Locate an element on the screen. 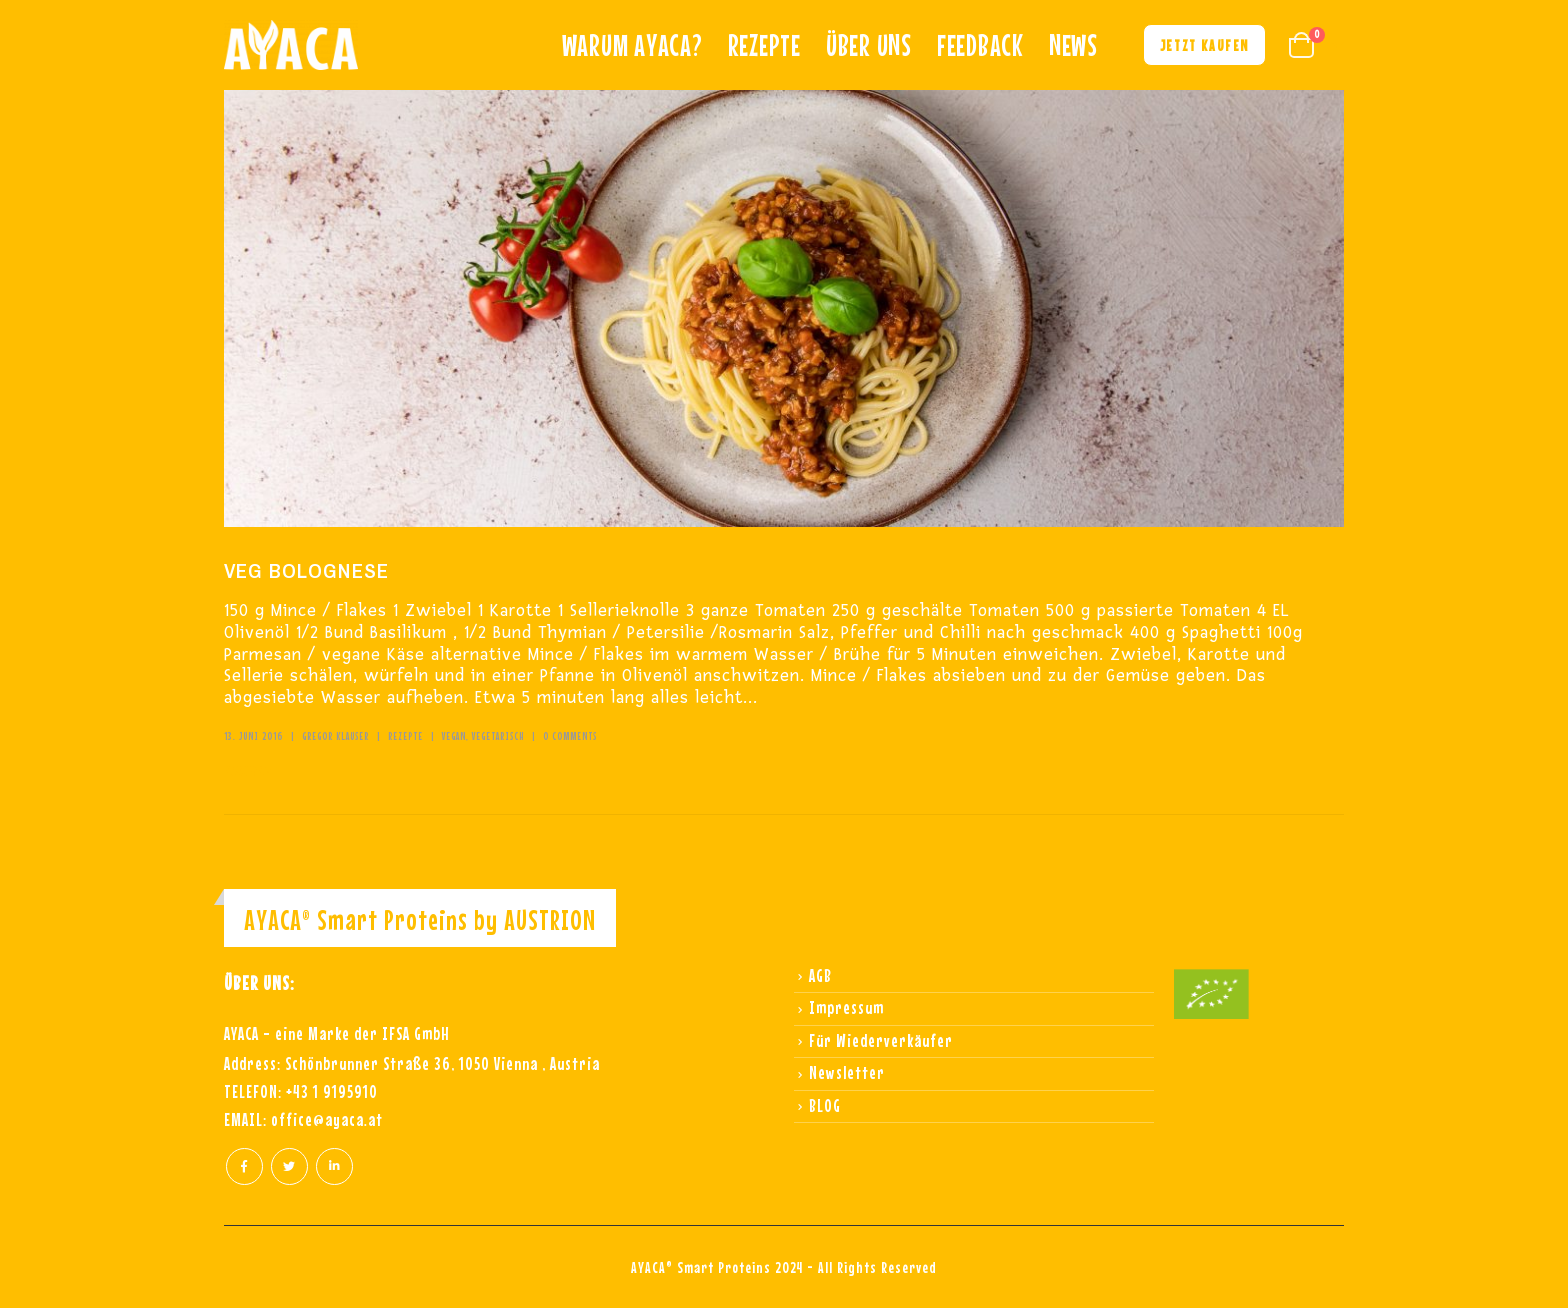  VEG BOLOGNESE is located at coordinates (306, 570).